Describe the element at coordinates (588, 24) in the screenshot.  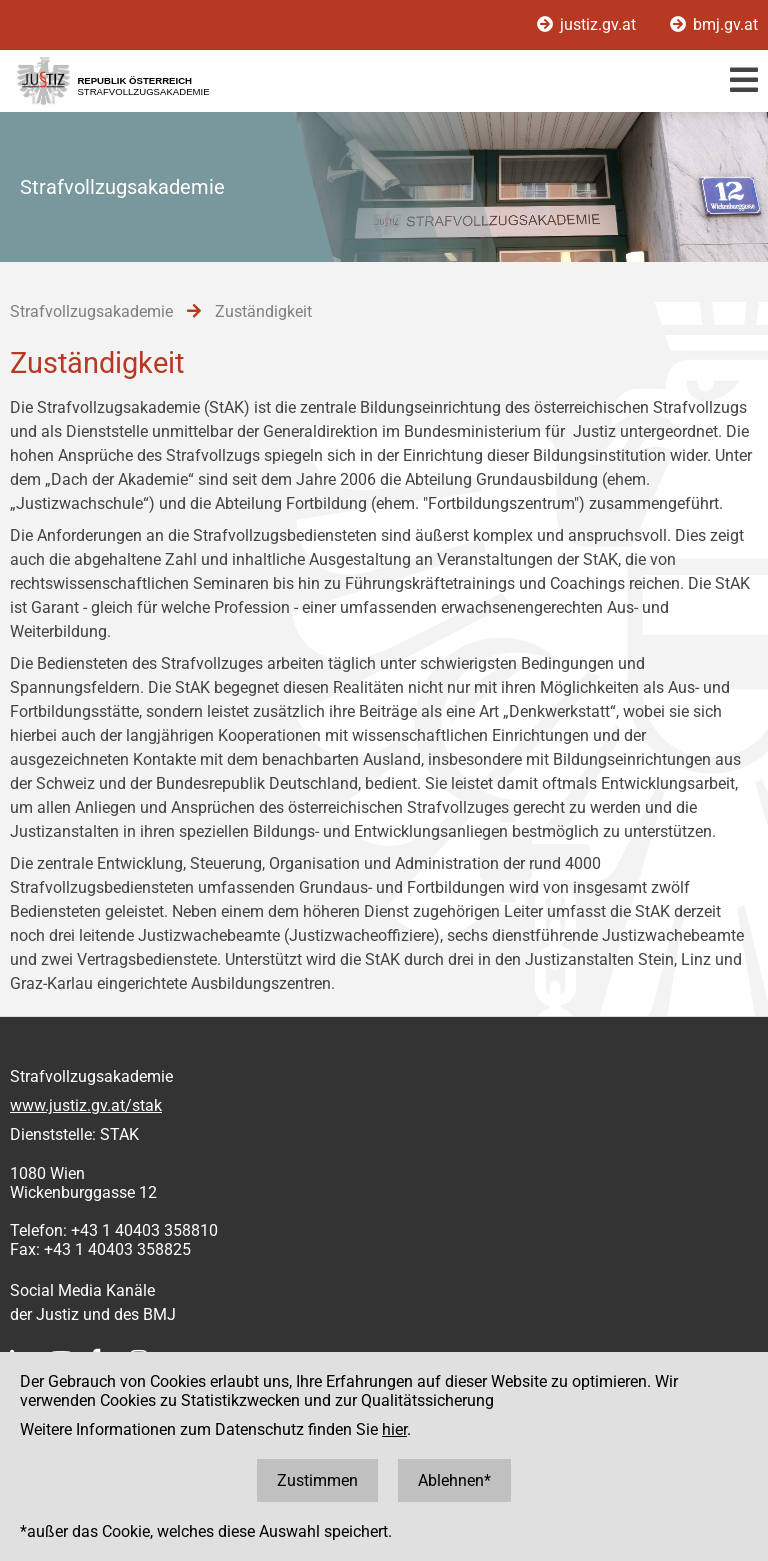
I see `justiz.gv.at` at that location.